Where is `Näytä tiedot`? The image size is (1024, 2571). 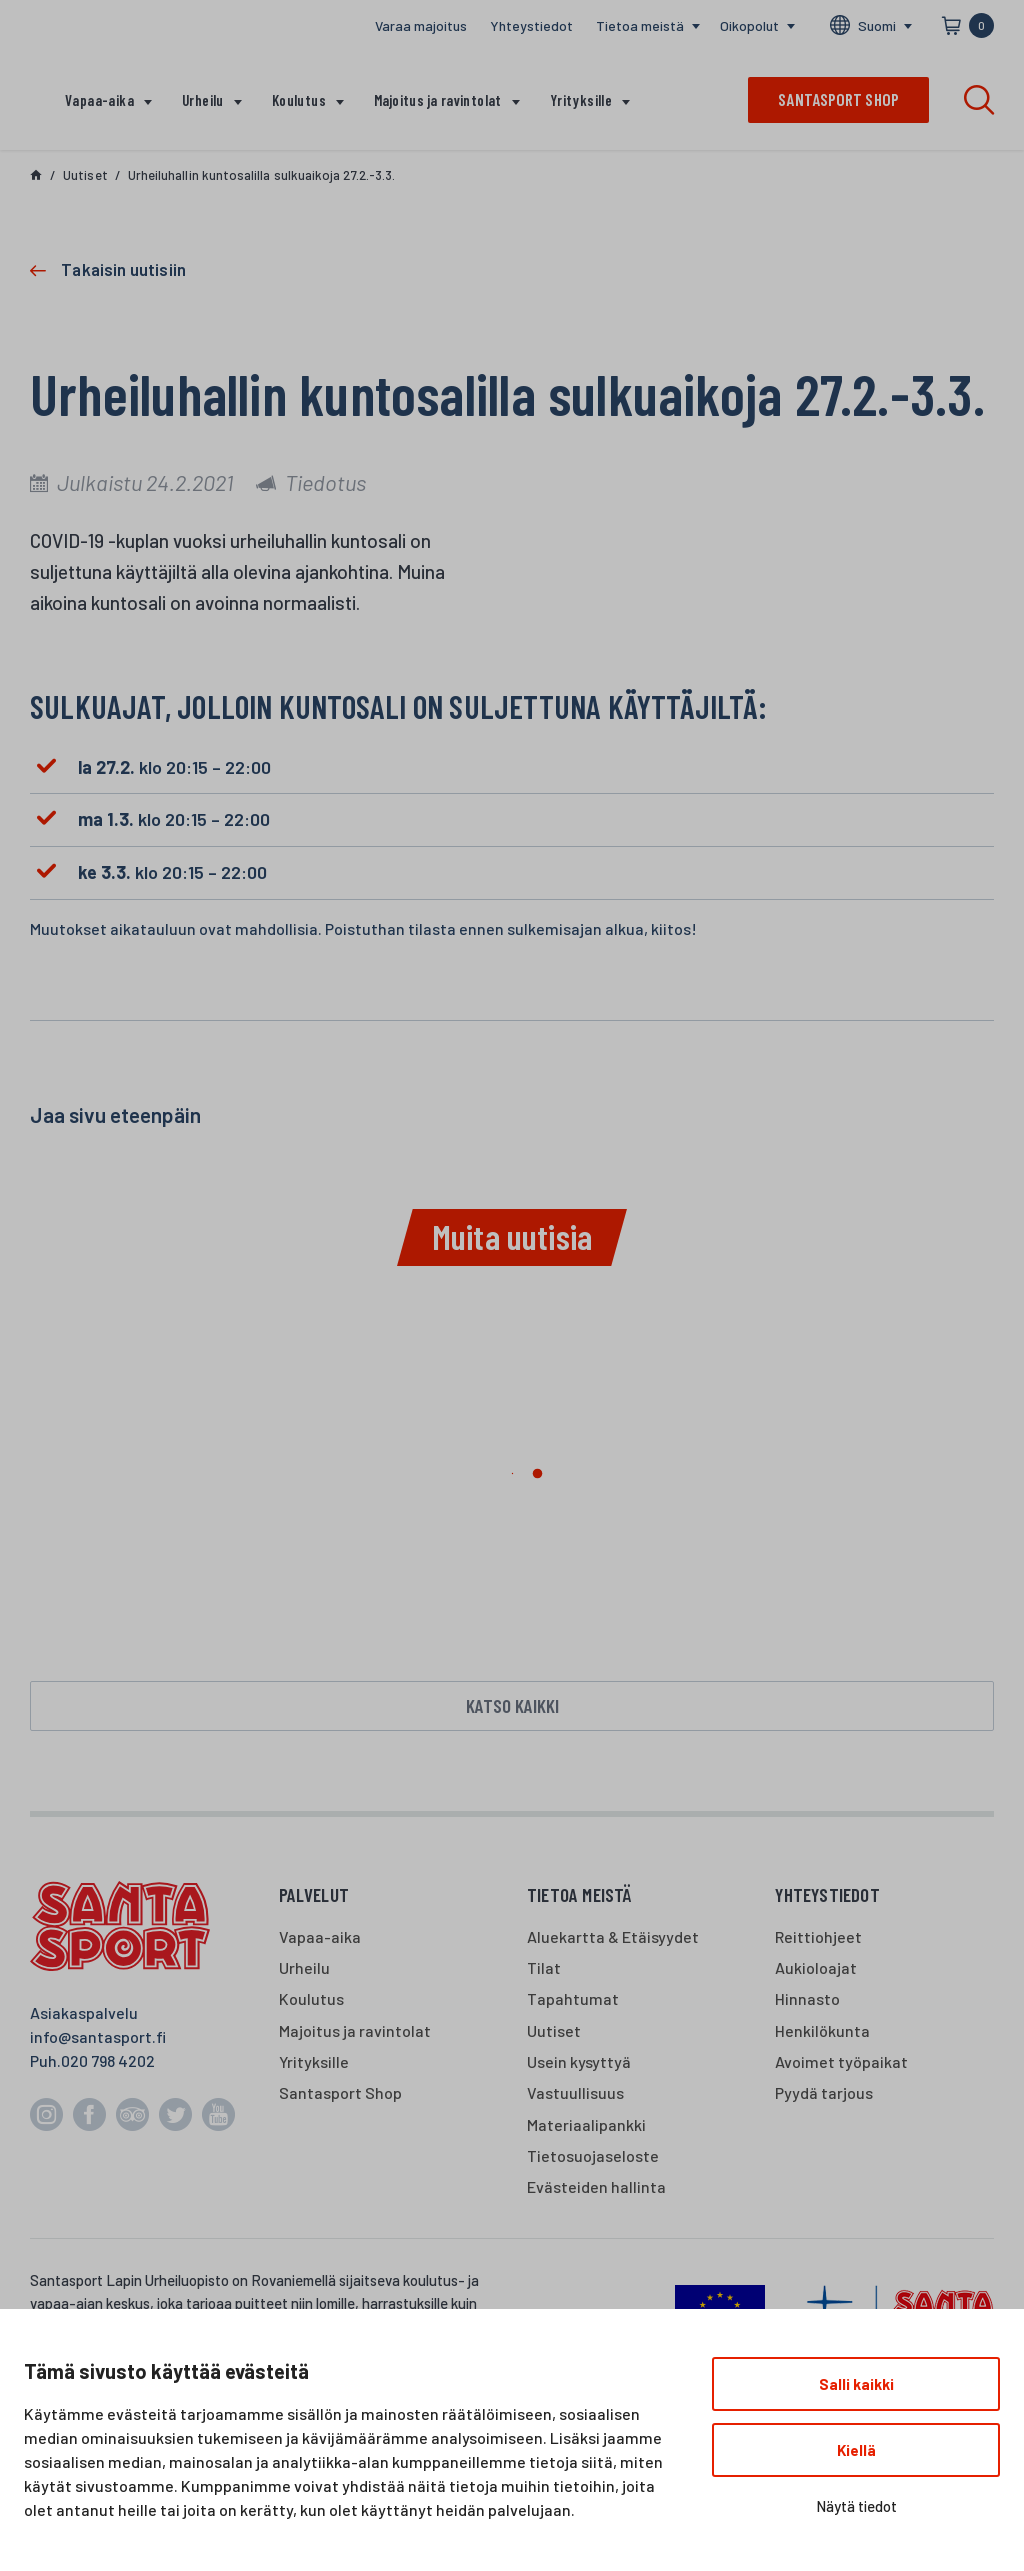
Näytä tiedot is located at coordinates (856, 2506).